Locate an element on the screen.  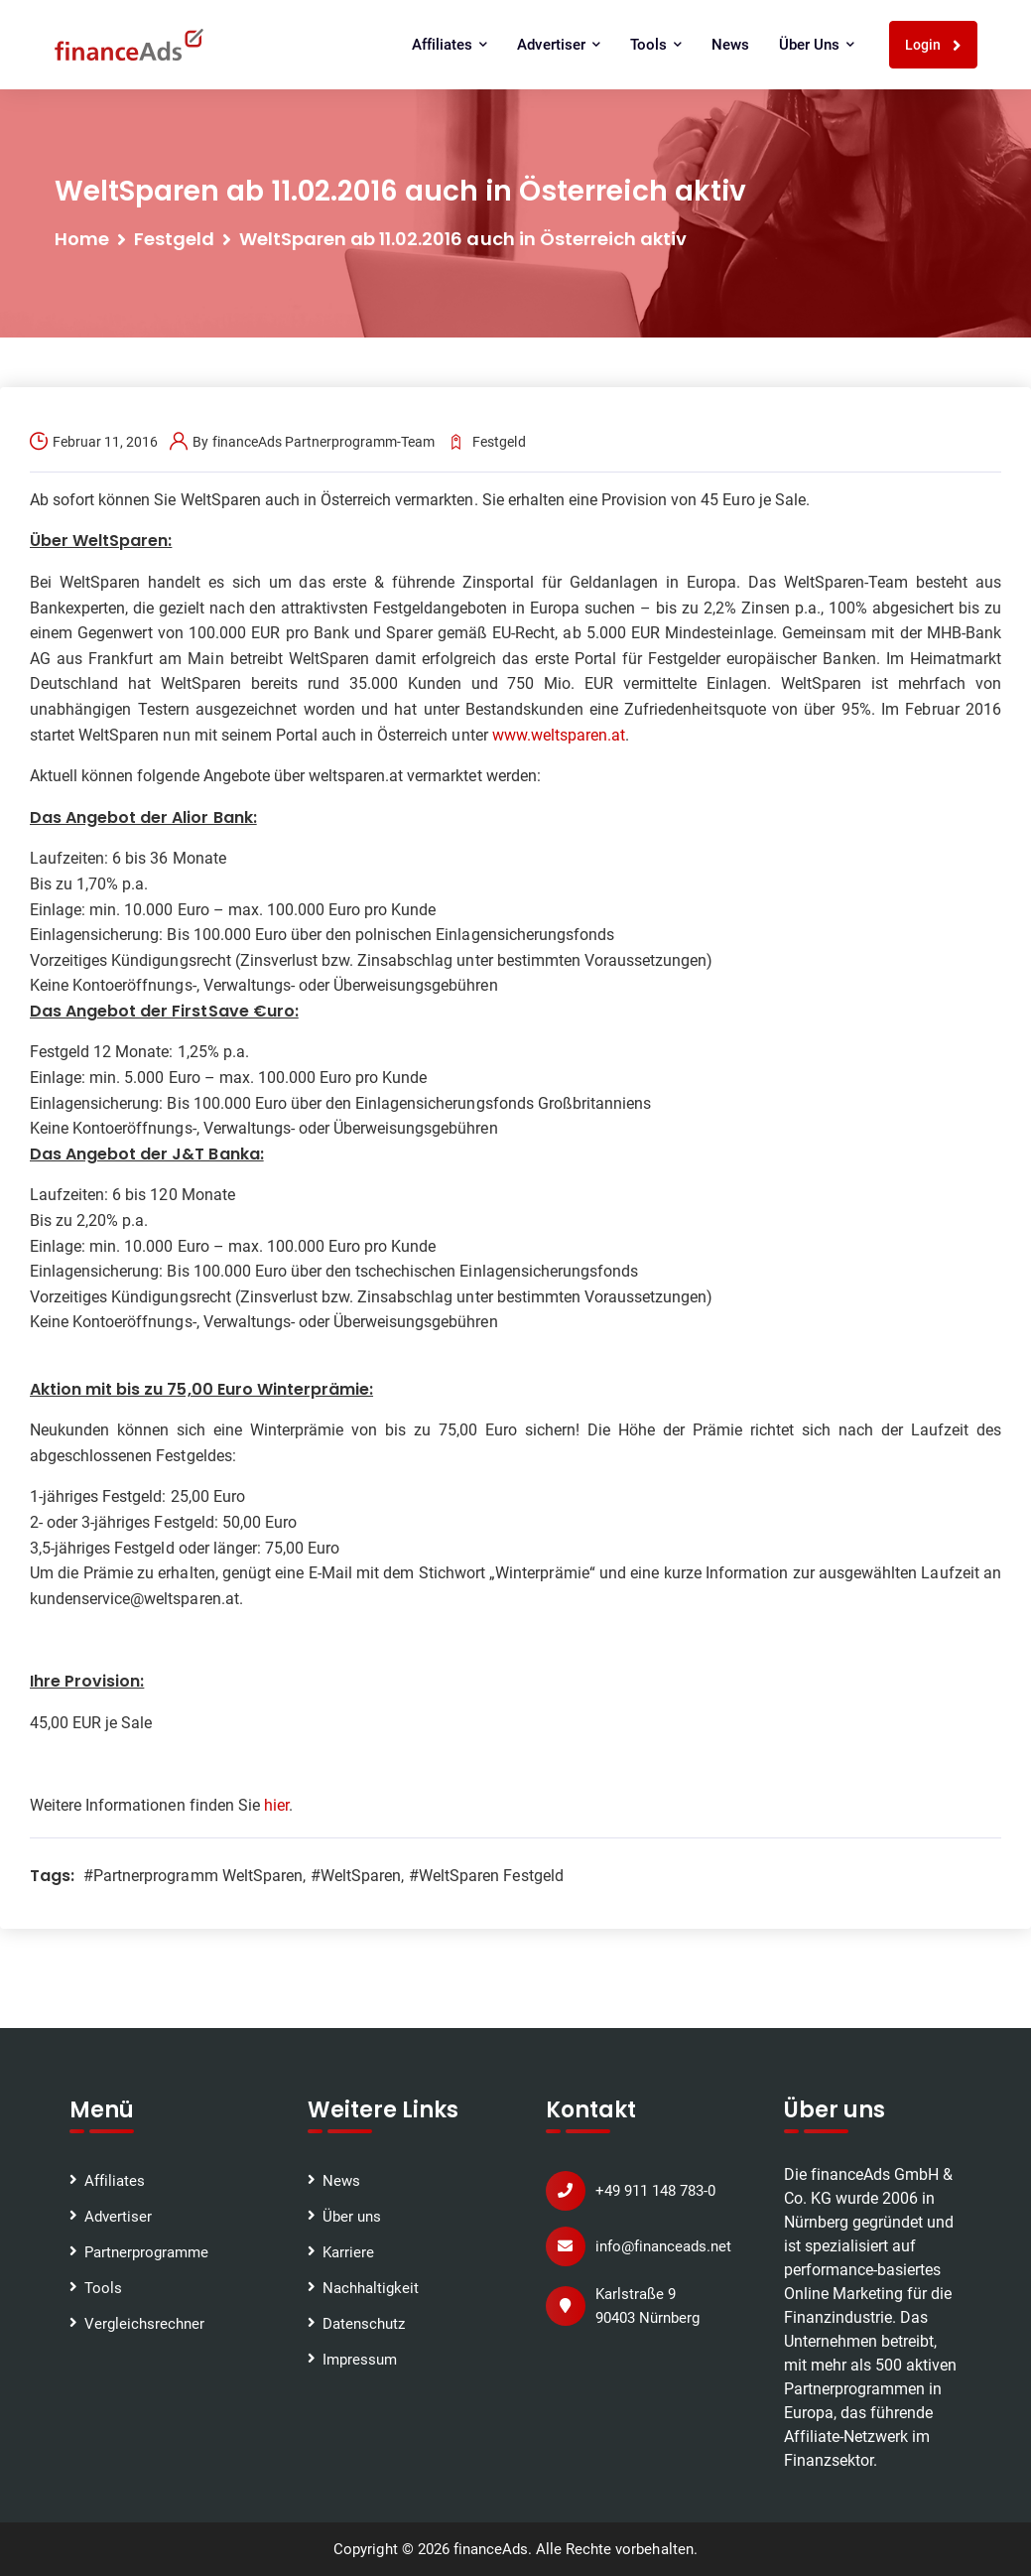
#Partnerprogramm WeltSparen, is located at coordinates (194, 1875).